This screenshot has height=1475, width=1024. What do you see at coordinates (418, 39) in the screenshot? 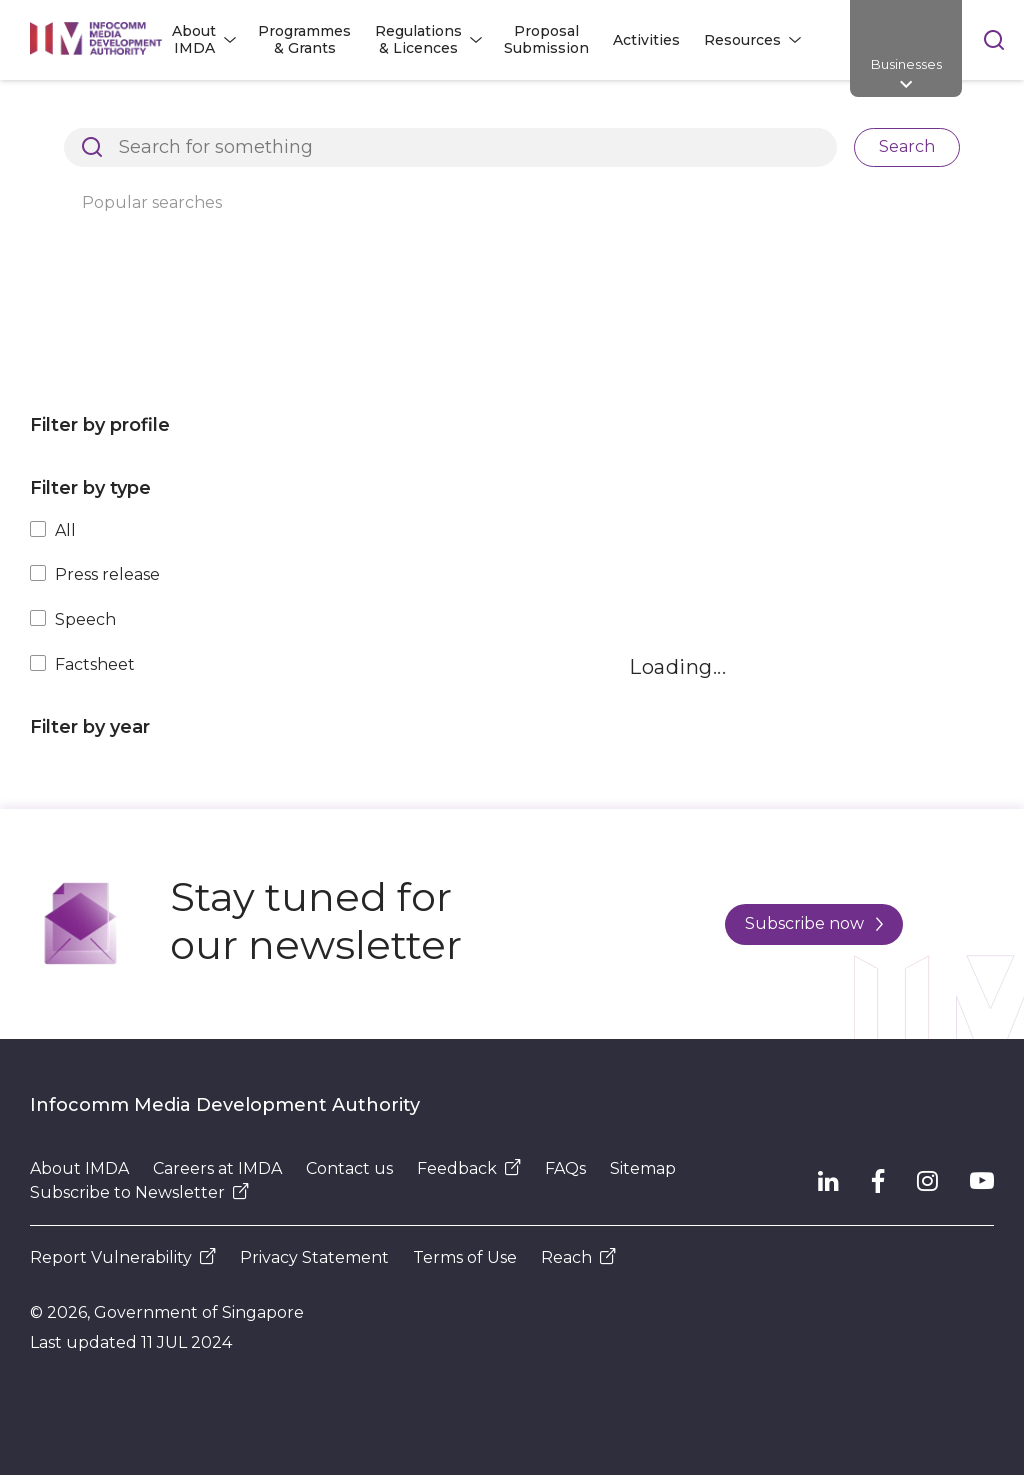
I see `Regulations & Licences [button]` at bounding box center [418, 39].